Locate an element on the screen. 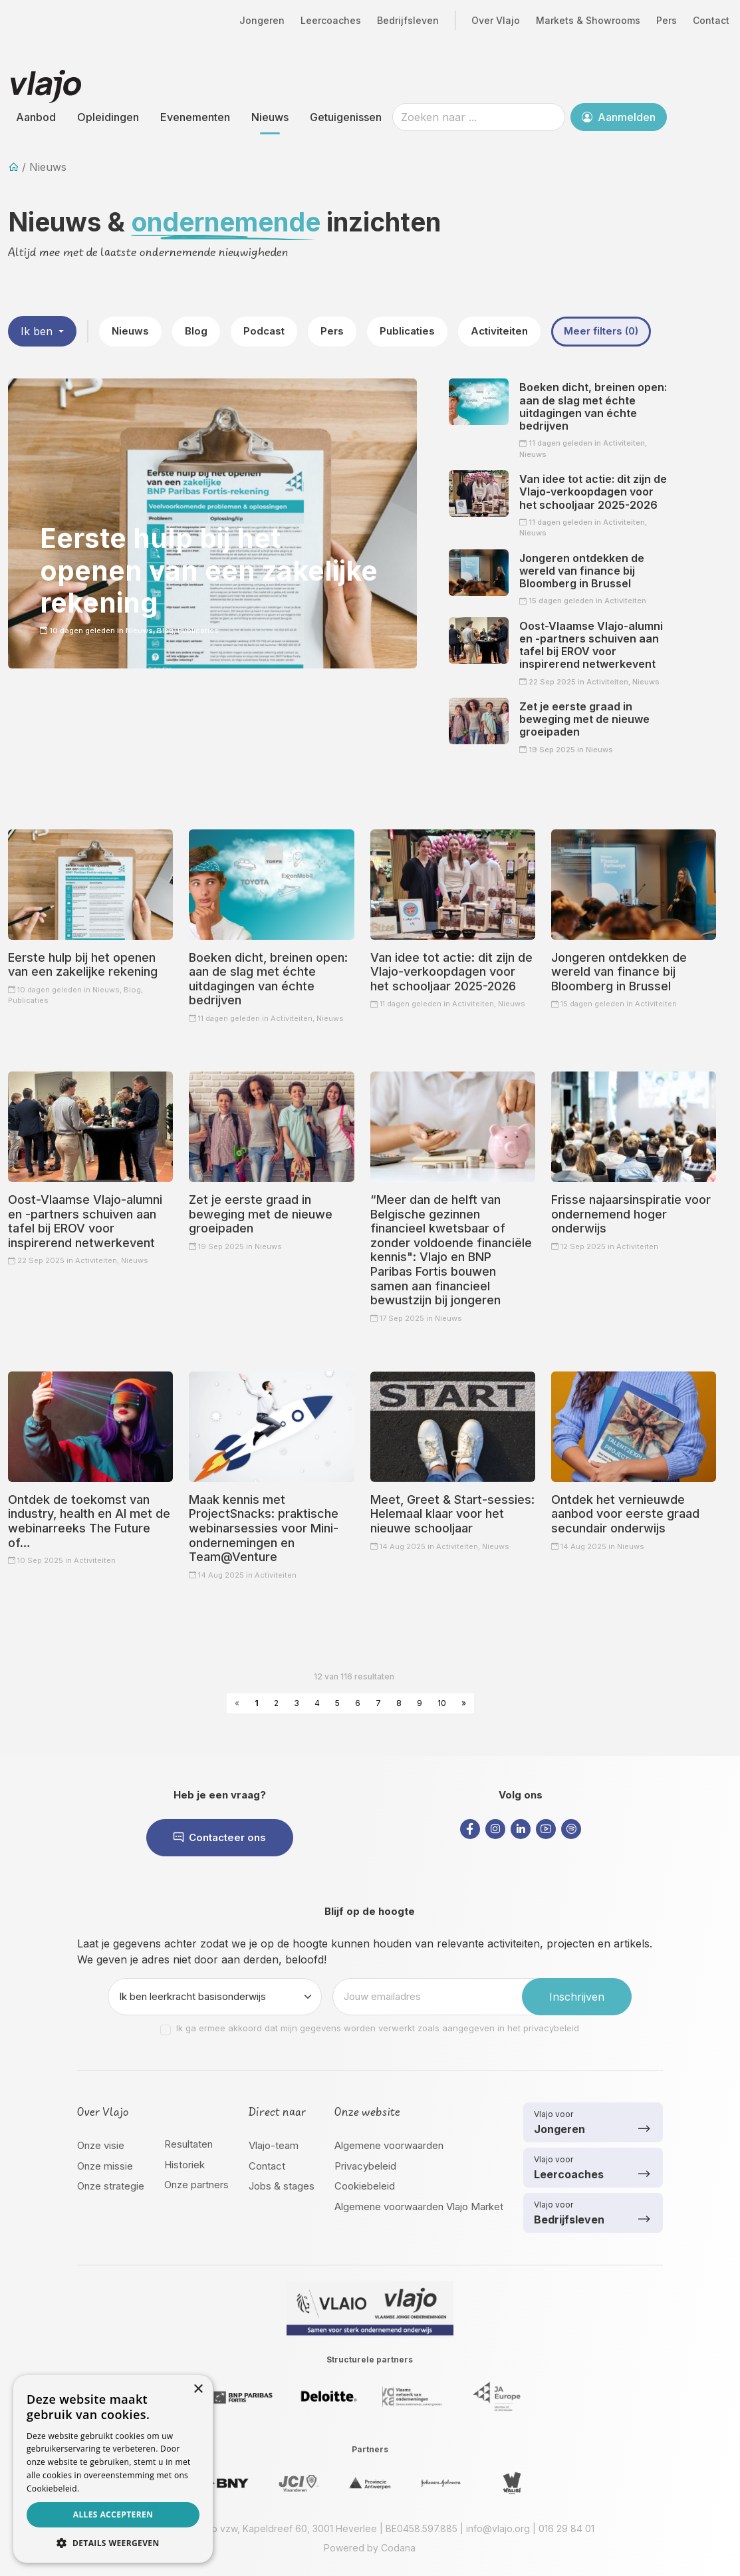 Image resolution: width=740 pixels, height=2576 pixels. [Zoeken naar ...] is located at coordinates (478, 117).